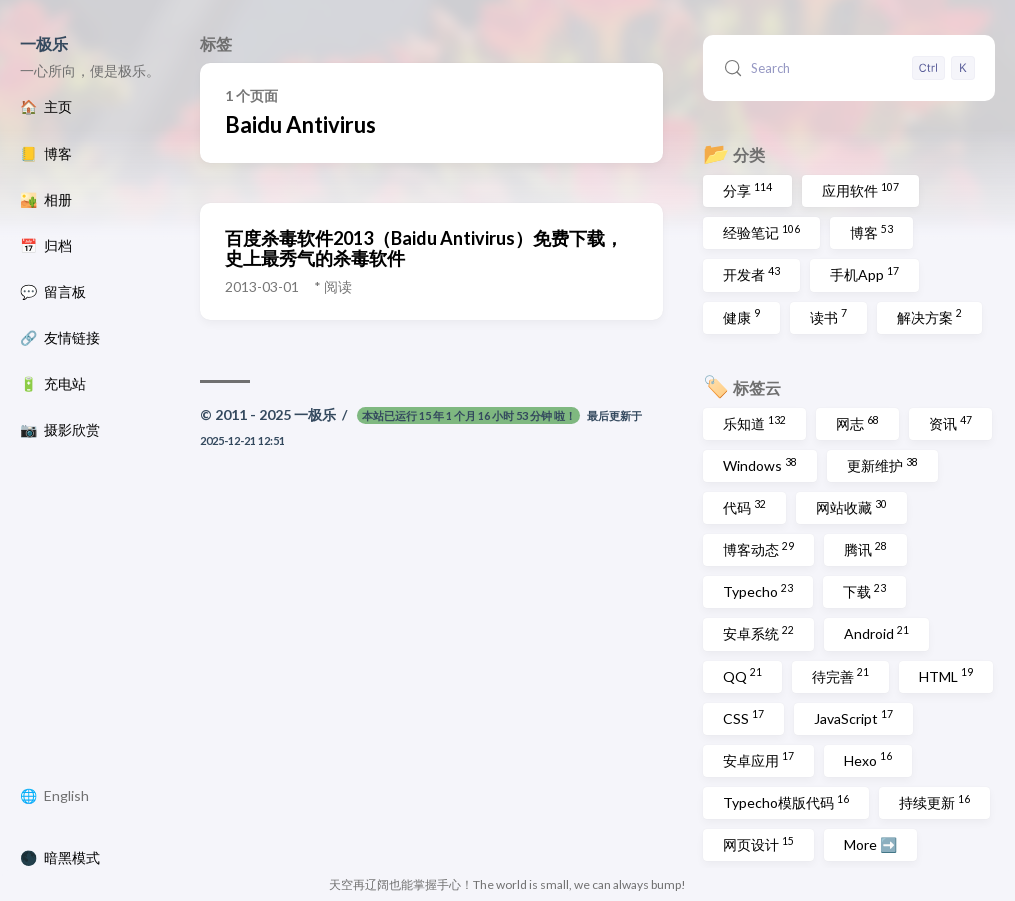 The width and height of the screenshot is (1015, 901). I want to click on JavaScript, so click(853, 717).